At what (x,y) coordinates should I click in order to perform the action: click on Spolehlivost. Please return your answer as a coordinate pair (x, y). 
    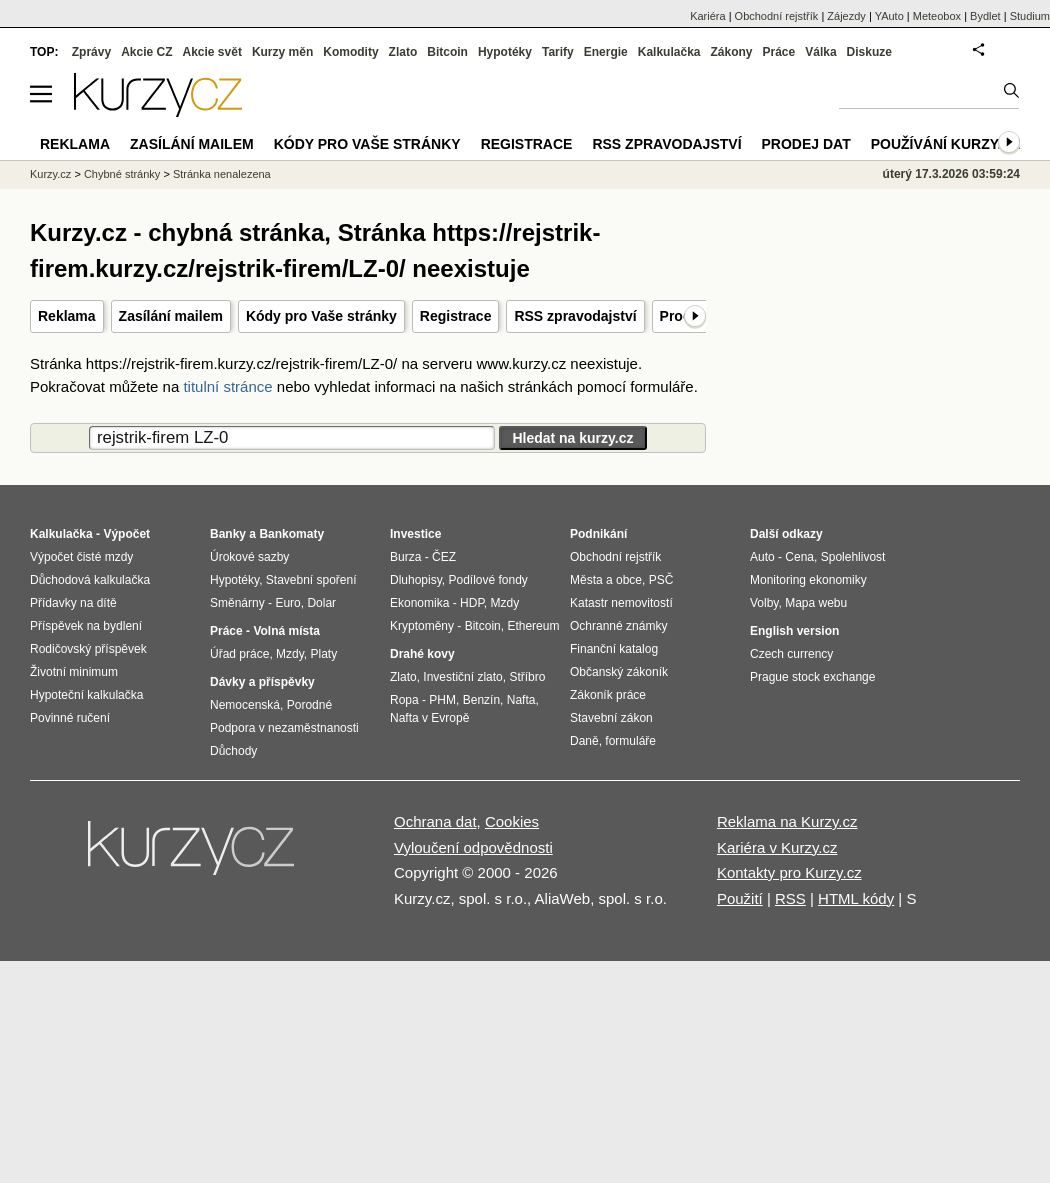
    Looking at the image, I should click on (853, 557).